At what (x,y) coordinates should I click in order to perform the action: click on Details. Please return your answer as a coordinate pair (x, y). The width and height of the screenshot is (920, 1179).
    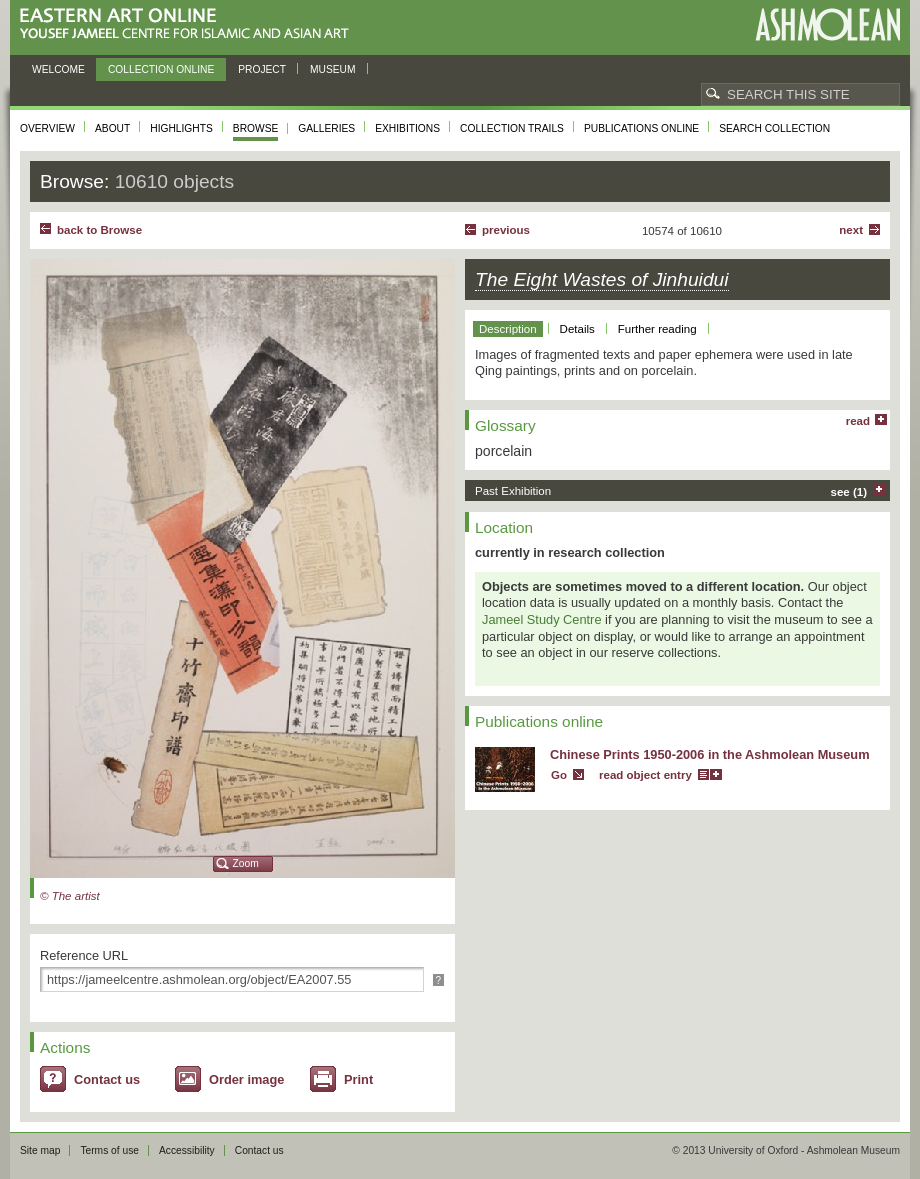
    Looking at the image, I should click on (577, 329).